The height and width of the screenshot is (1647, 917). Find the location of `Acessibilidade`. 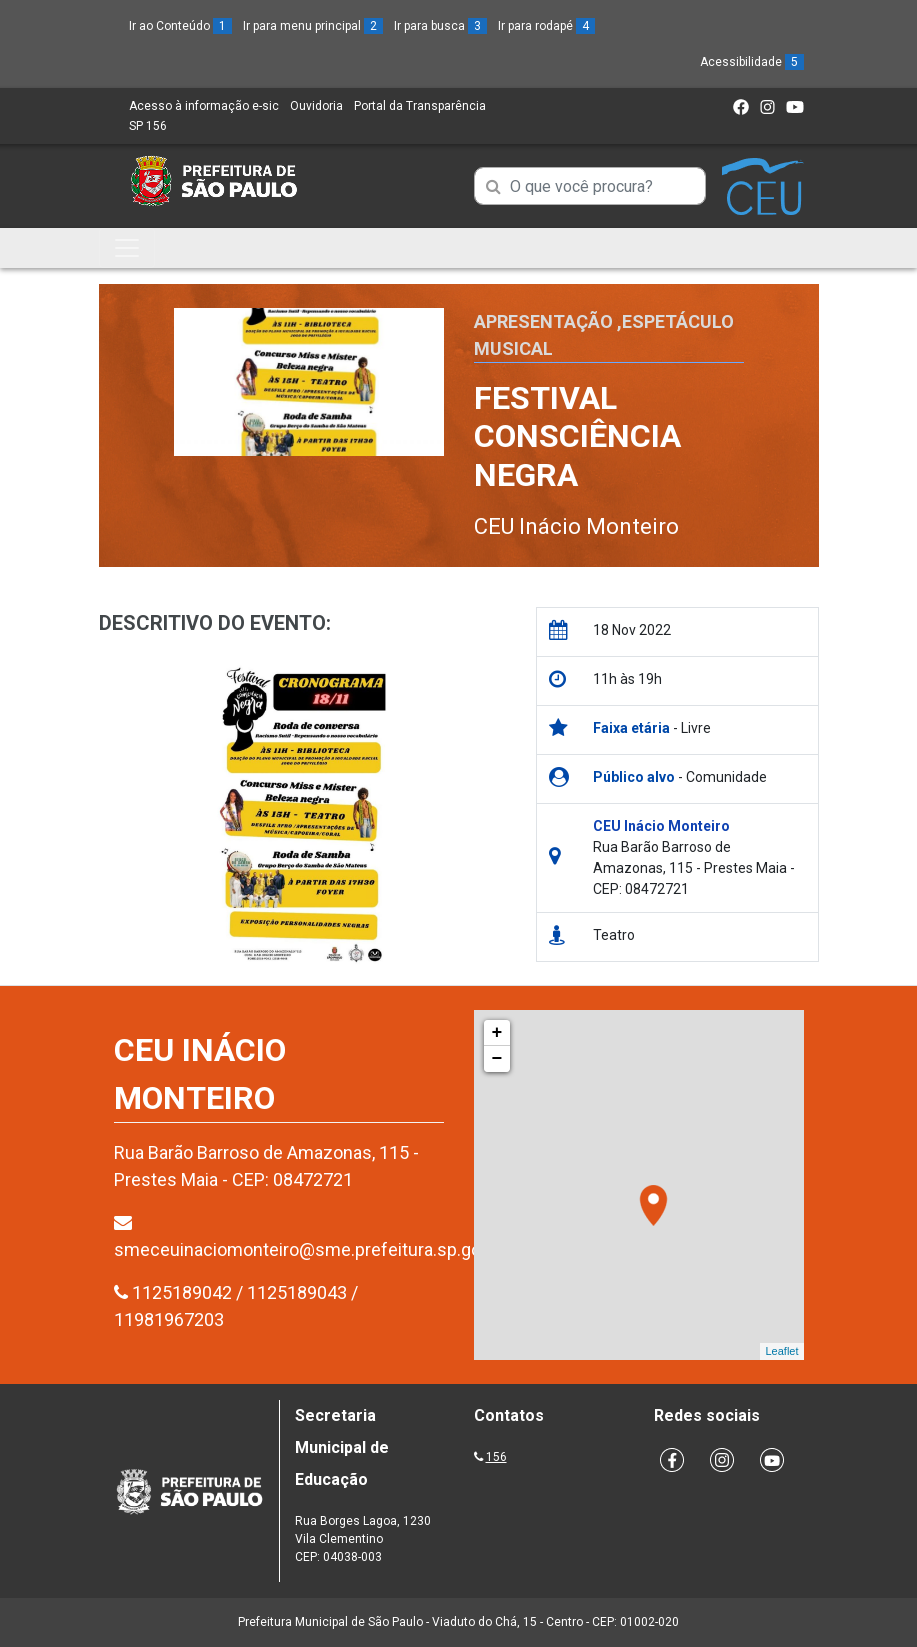

Acessibilidade is located at coordinates (752, 62).